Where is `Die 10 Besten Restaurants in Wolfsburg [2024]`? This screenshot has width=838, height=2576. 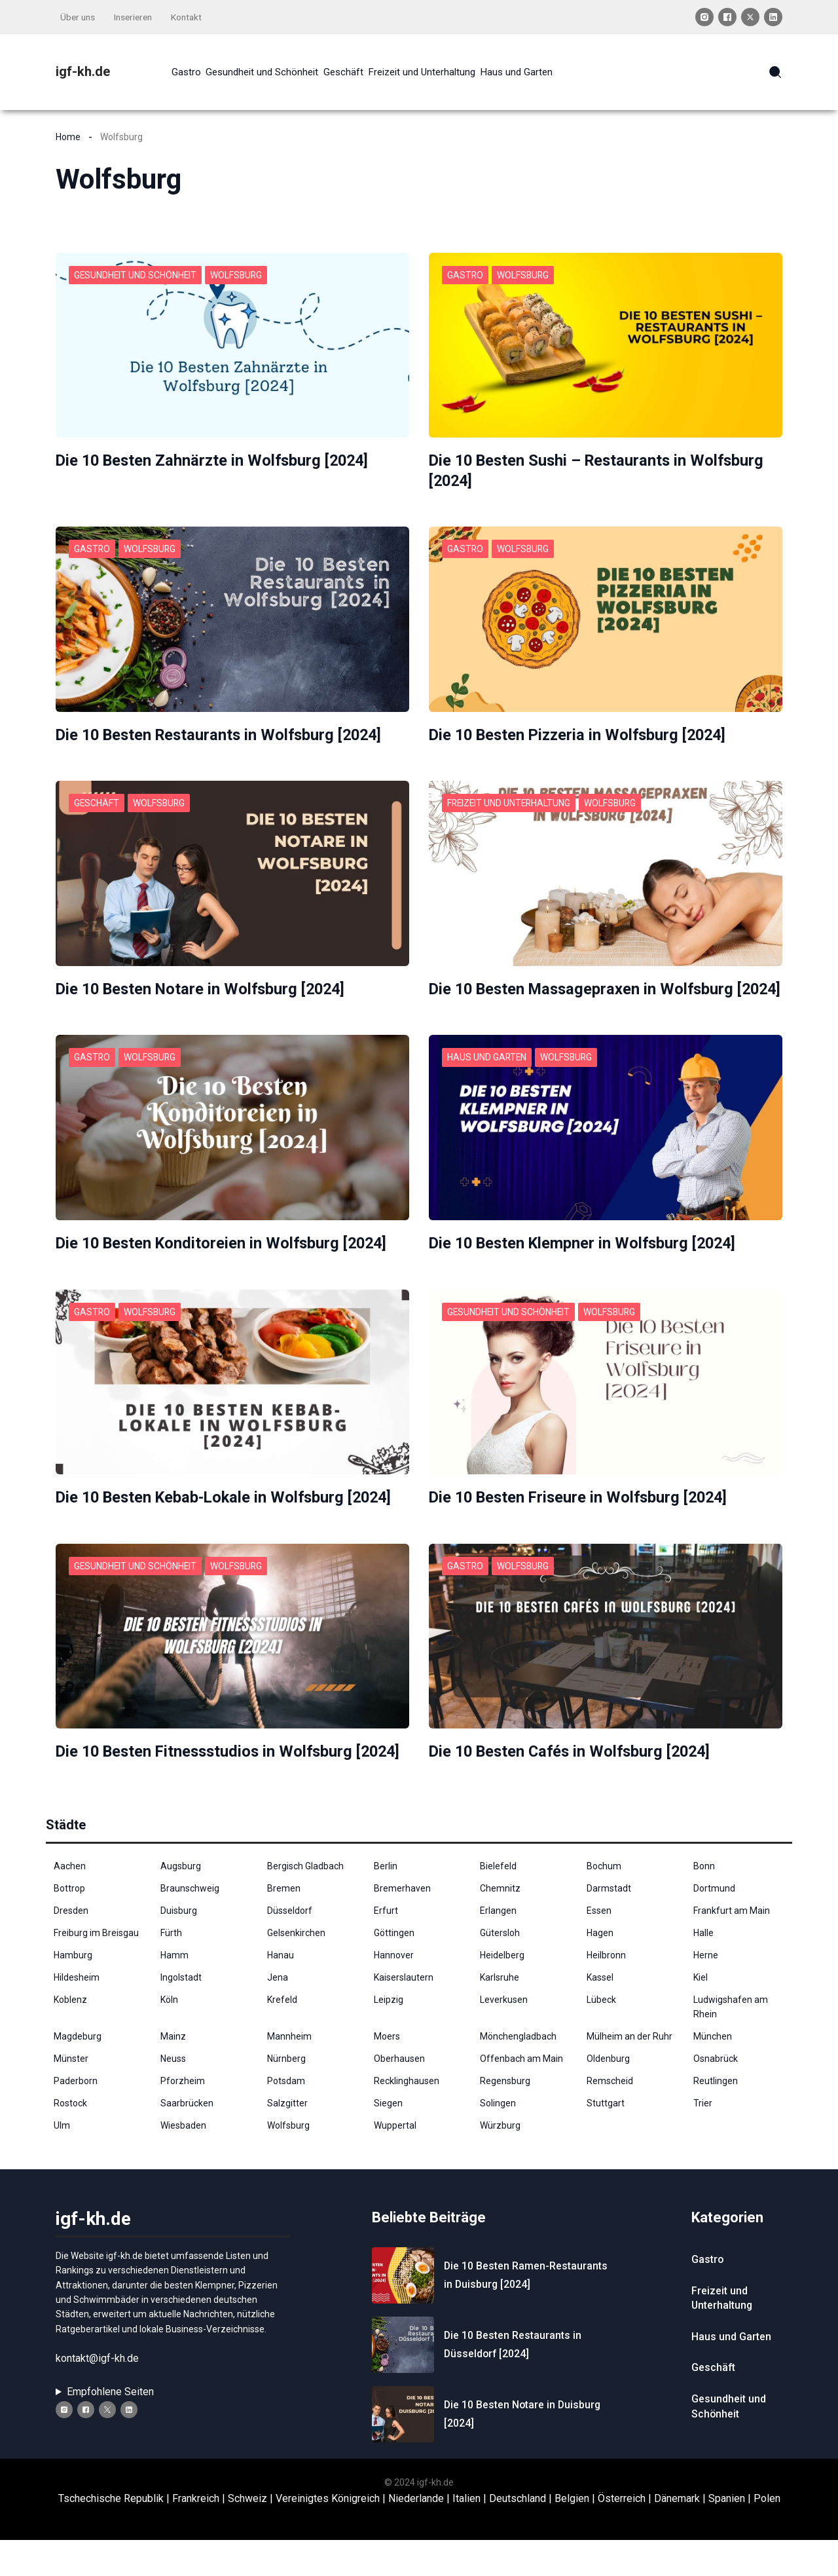
Die 10 Besten Restaurants in Wolfsburg [2024] is located at coordinates (223, 733).